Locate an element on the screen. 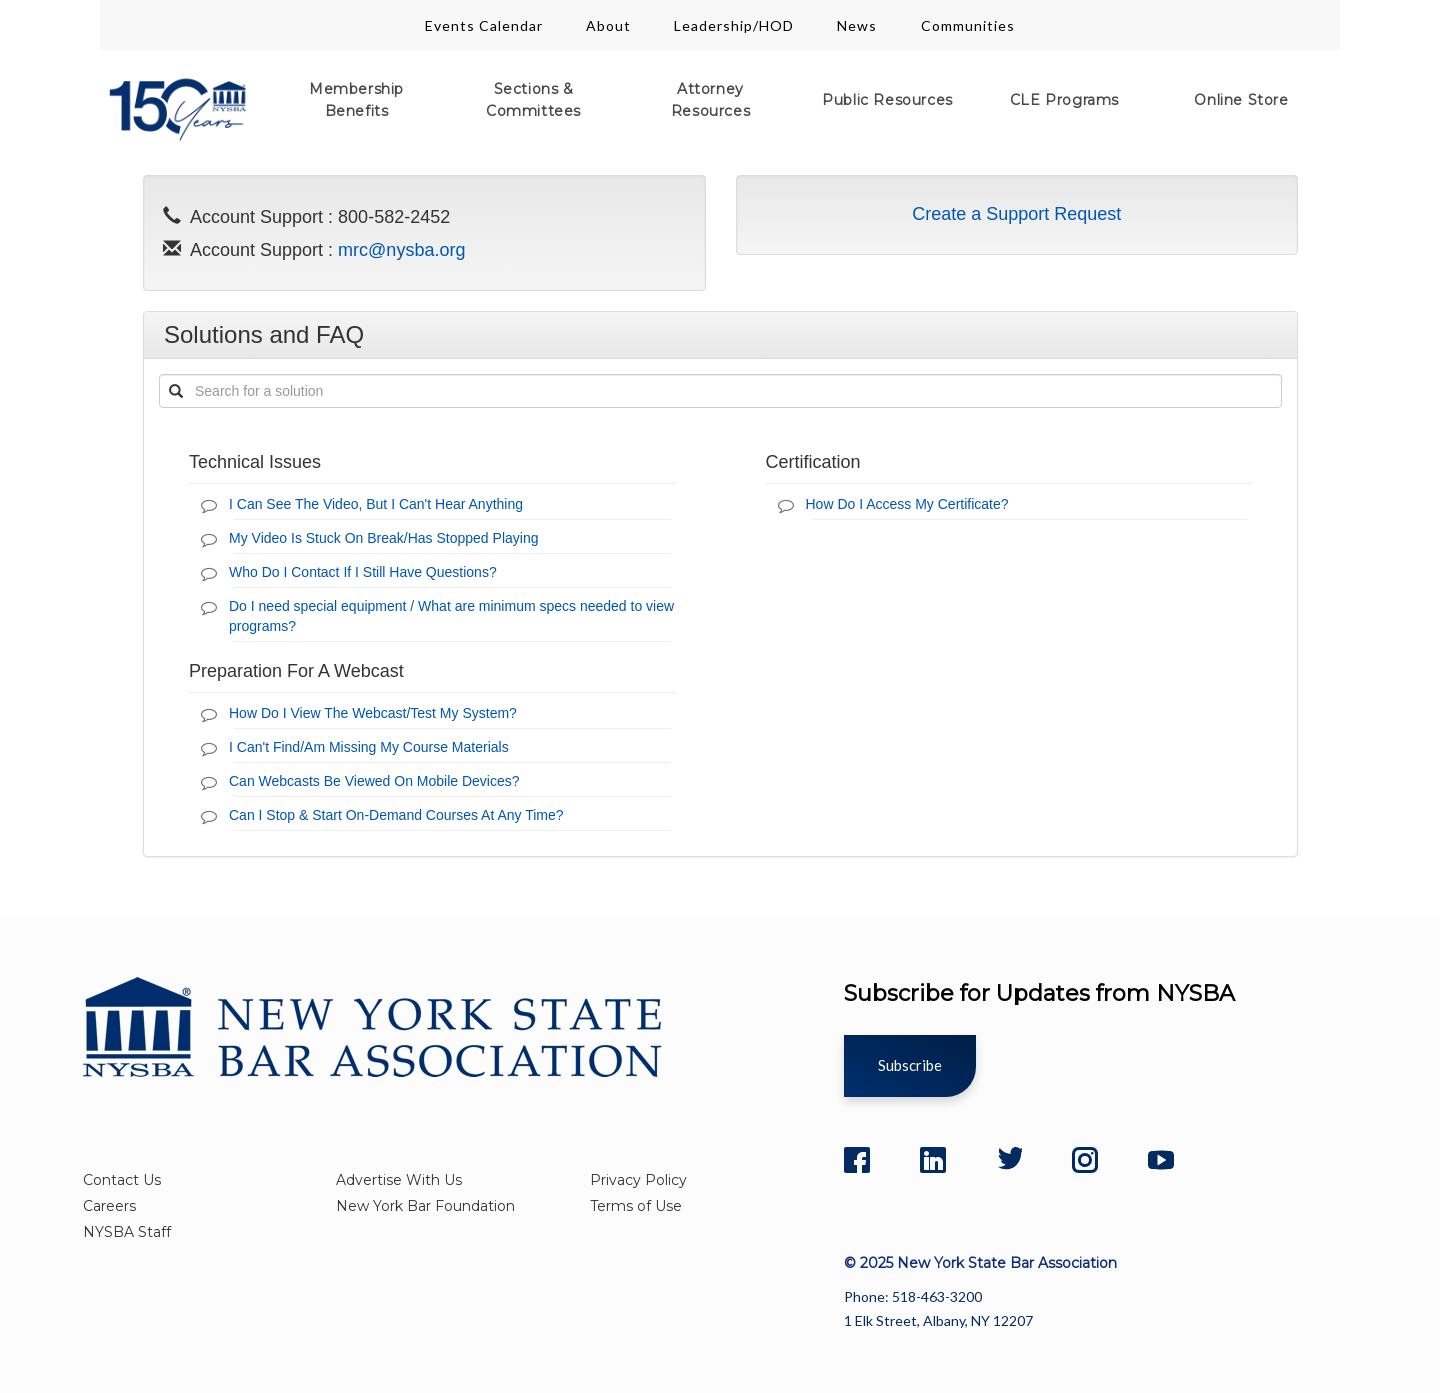 The width and height of the screenshot is (1440, 1393). Create a Support Request is located at coordinates (1016, 214).